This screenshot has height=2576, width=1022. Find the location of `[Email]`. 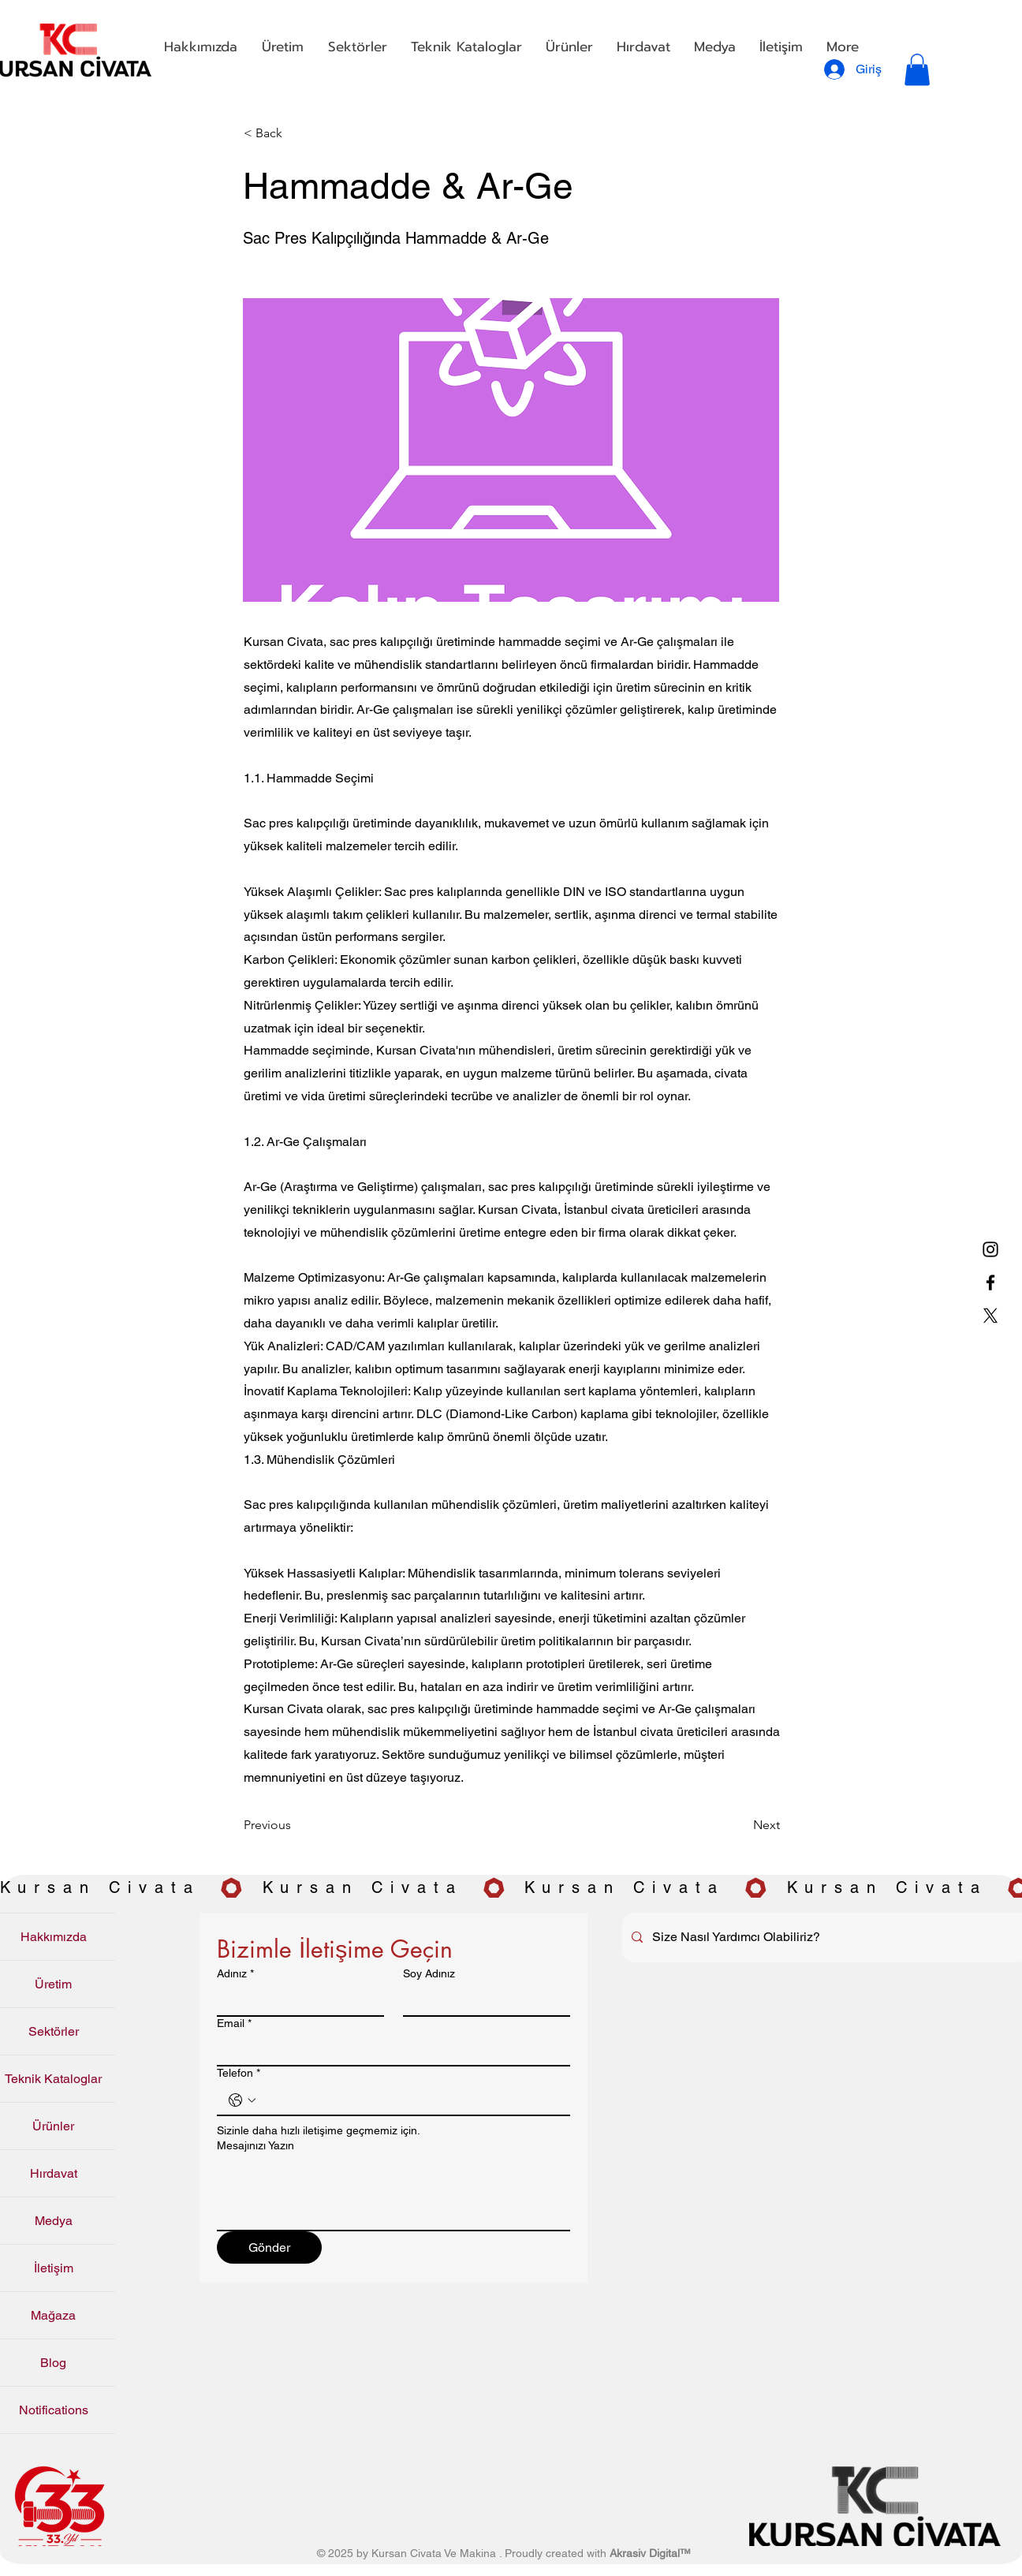

[Email] is located at coordinates (389, 2051).